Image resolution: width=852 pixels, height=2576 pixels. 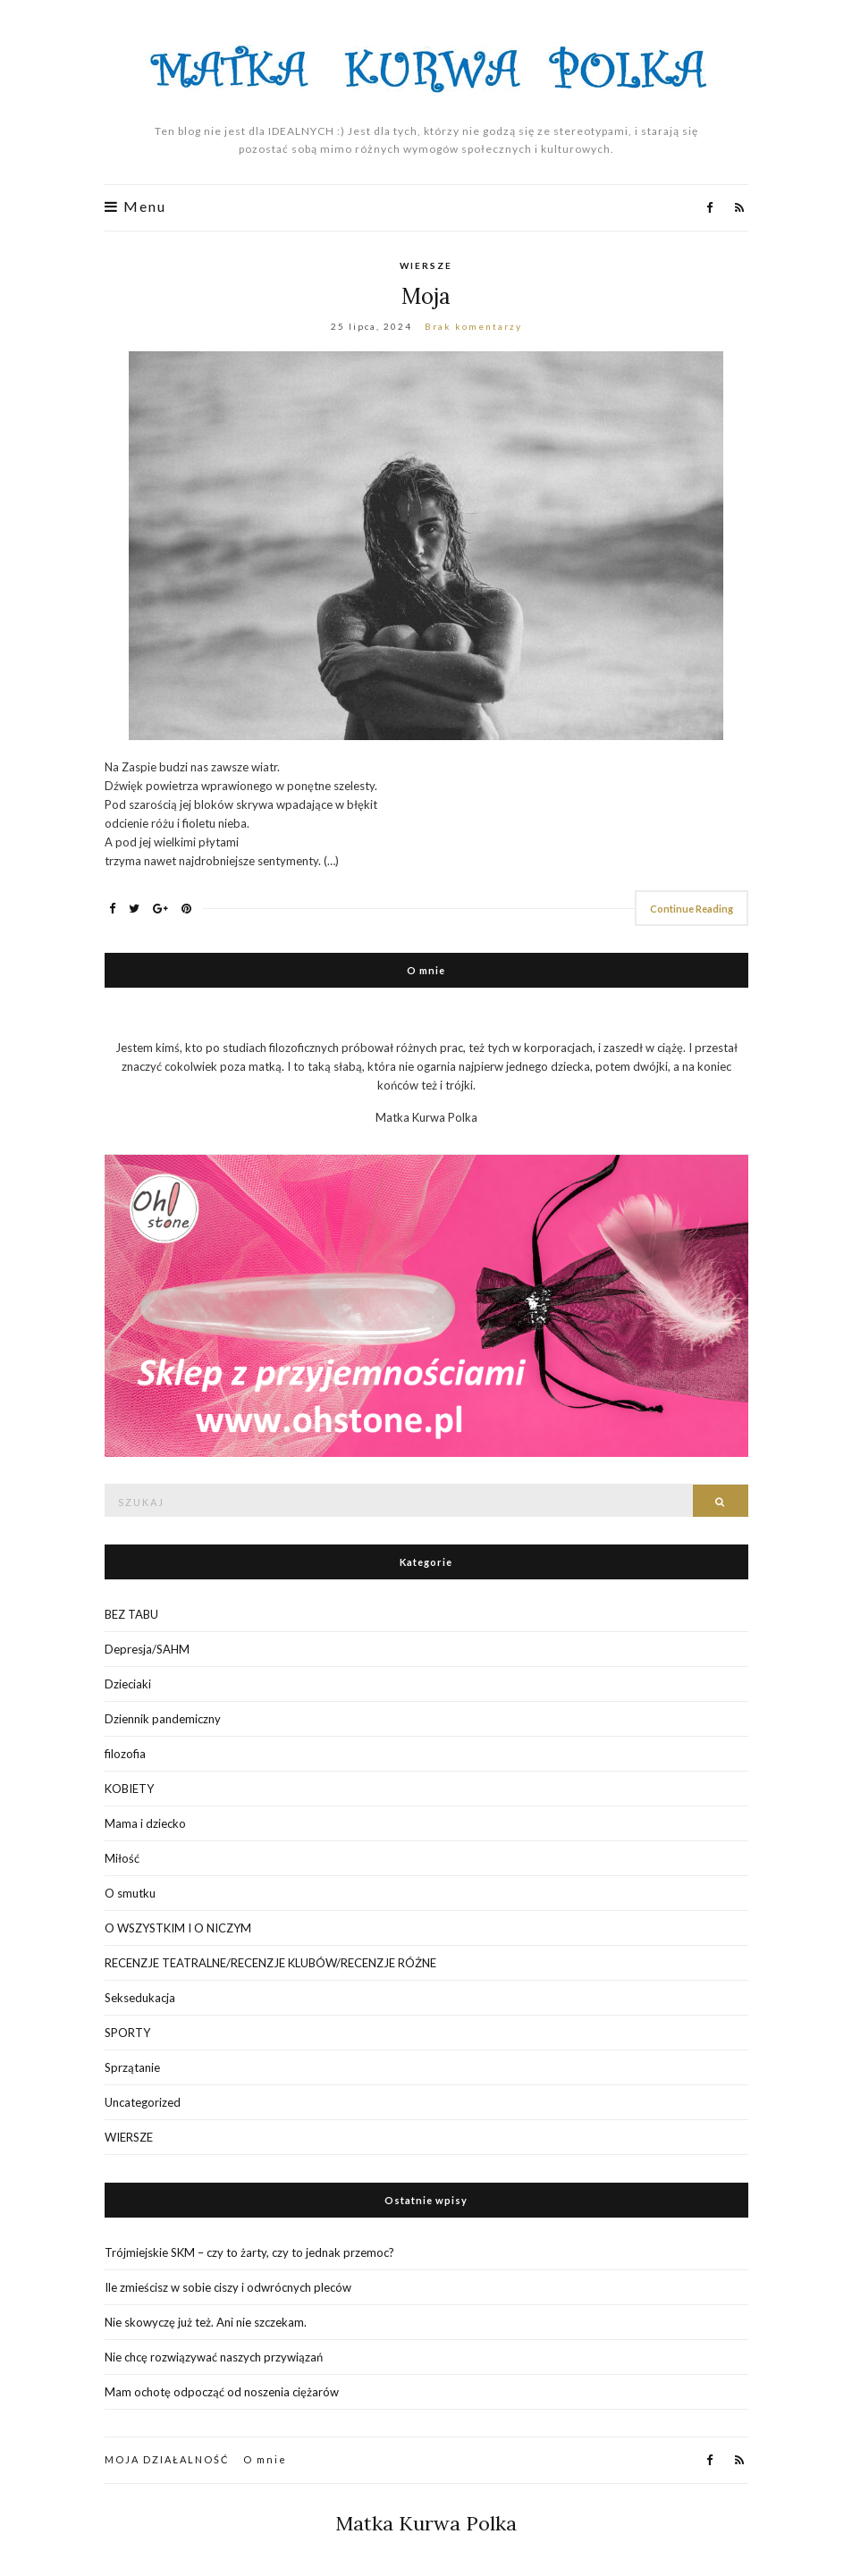 I want to click on Depresja/SAHM, so click(x=147, y=1649).